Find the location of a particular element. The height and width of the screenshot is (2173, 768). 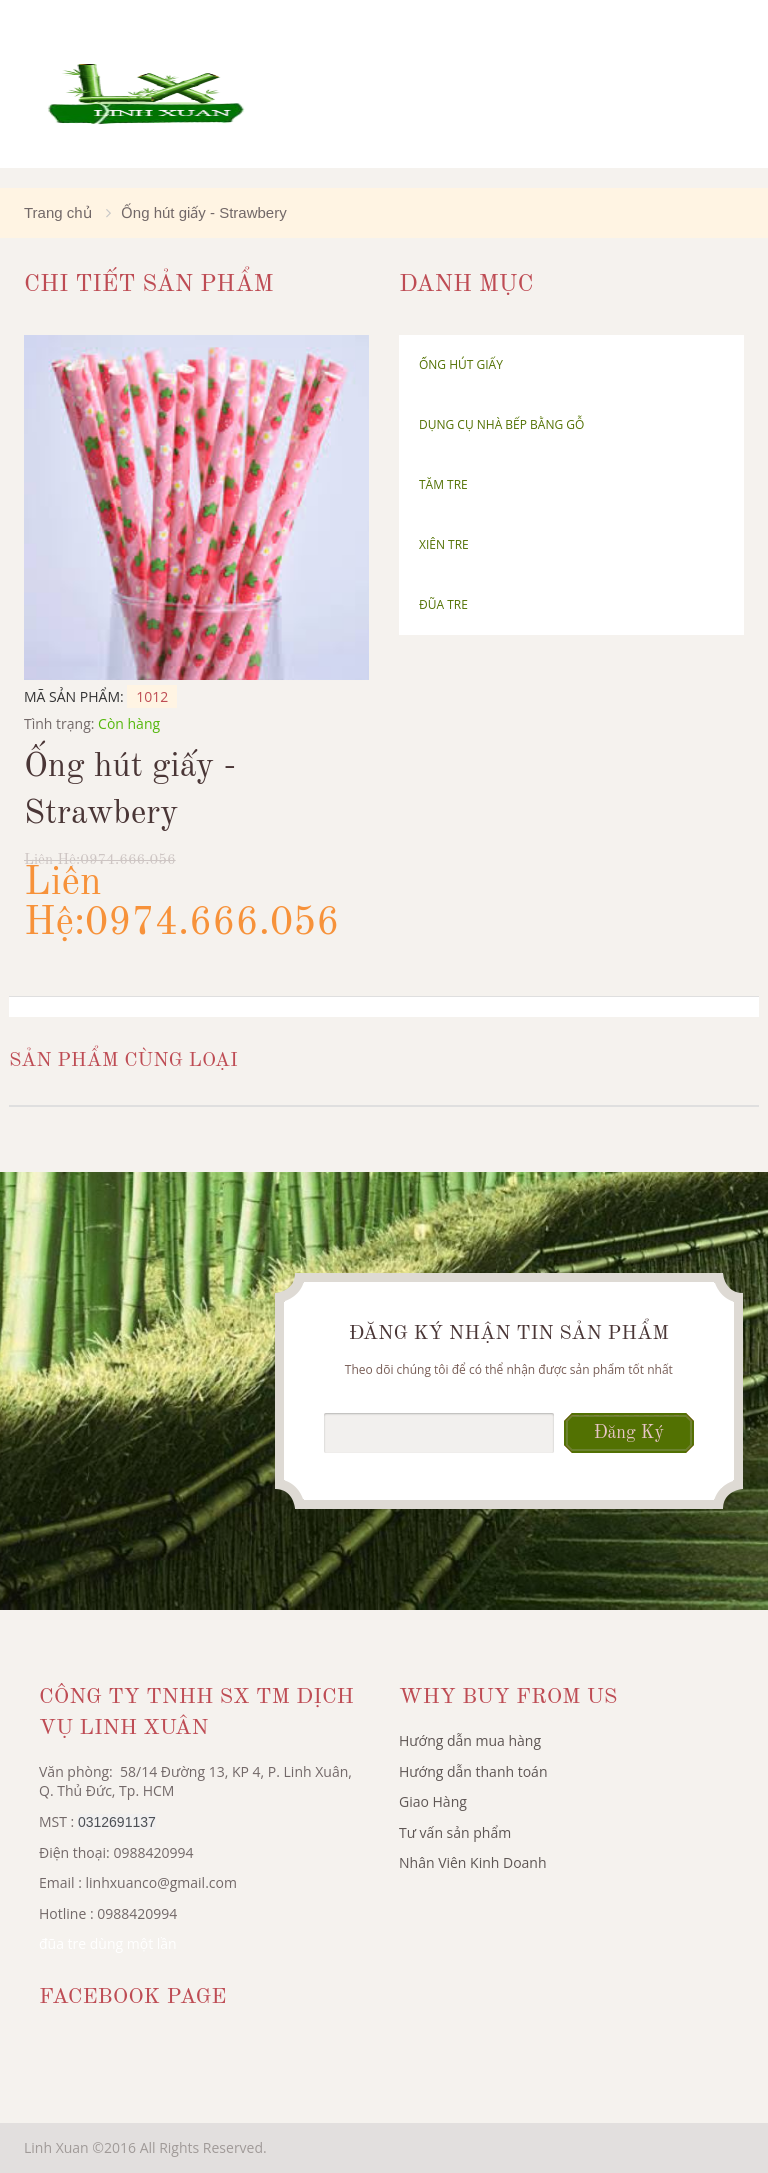

Tư vấn sản phẩm is located at coordinates (455, 1832).